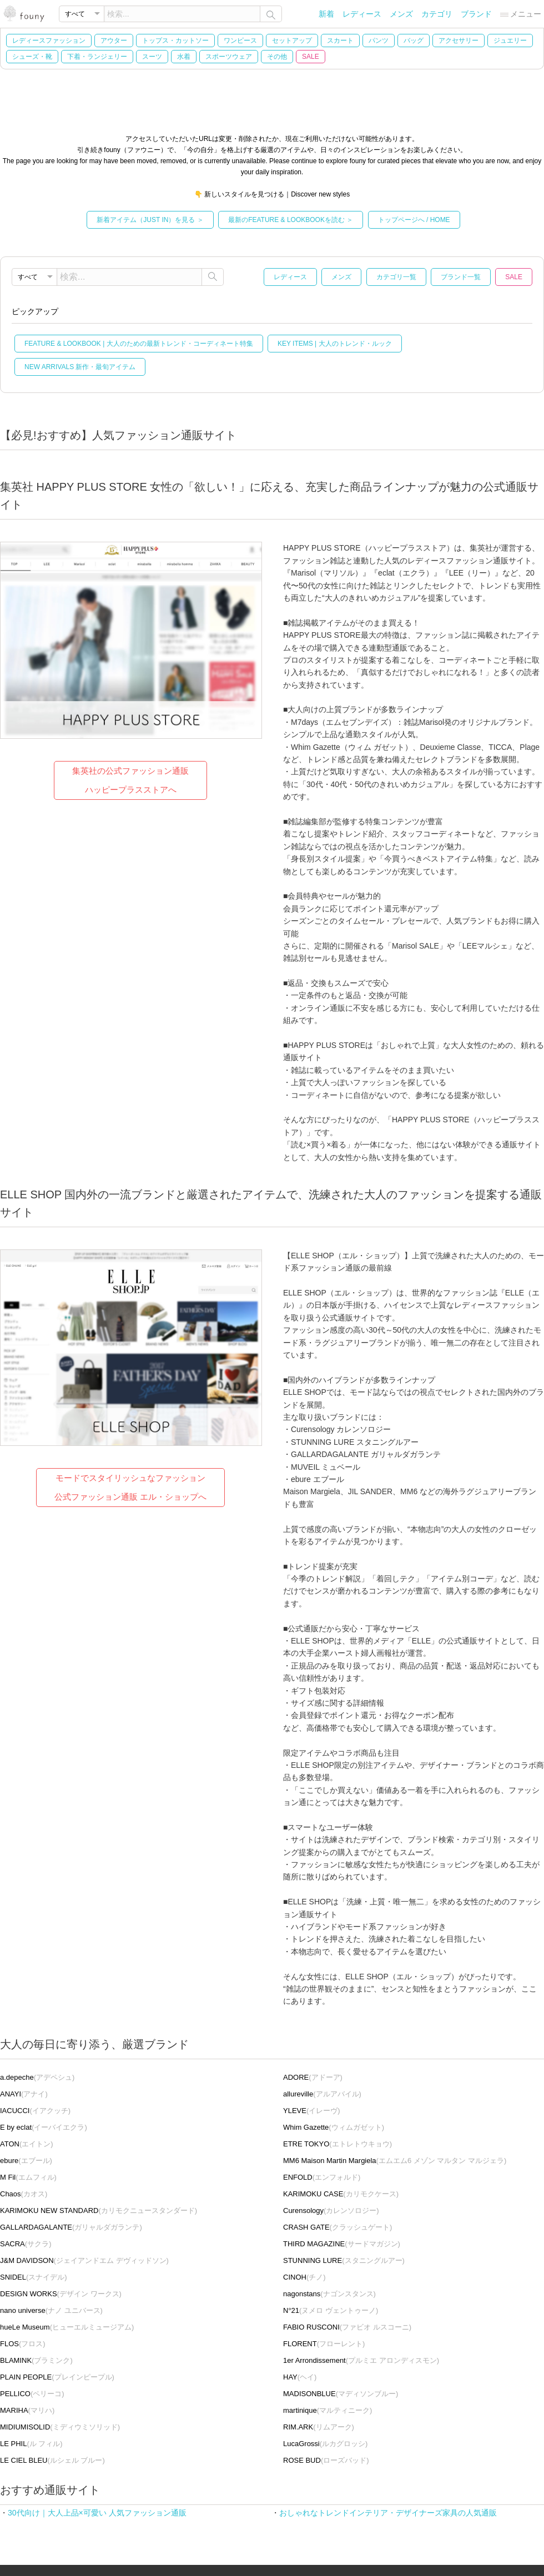 This screenshot has height=2576, width=544. I want to click on (アルアバイル), so click(322, 2094).